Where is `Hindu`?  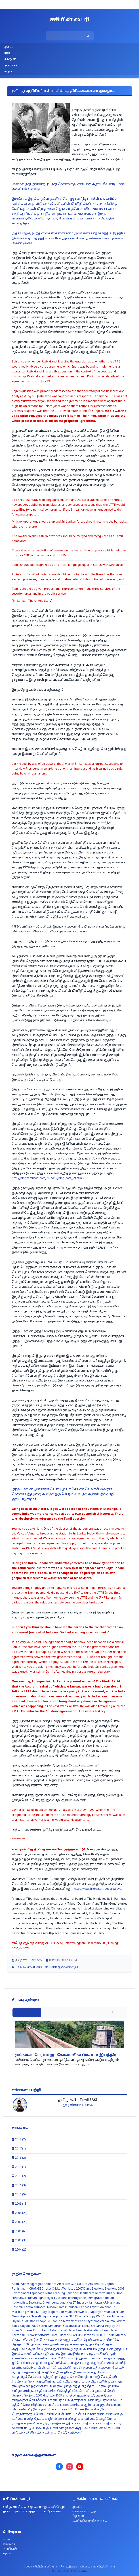
Hindu is located at coordinates (19, 1967).